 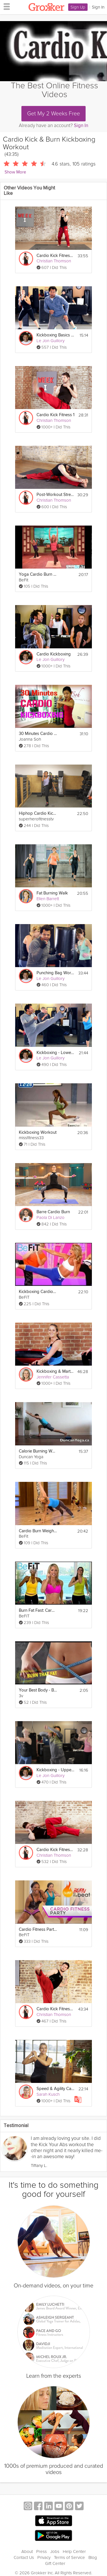 What do you see at coordinates (44, 2557) in the screenshot?
I see `Privacy` at bounding box center [44, 2557].